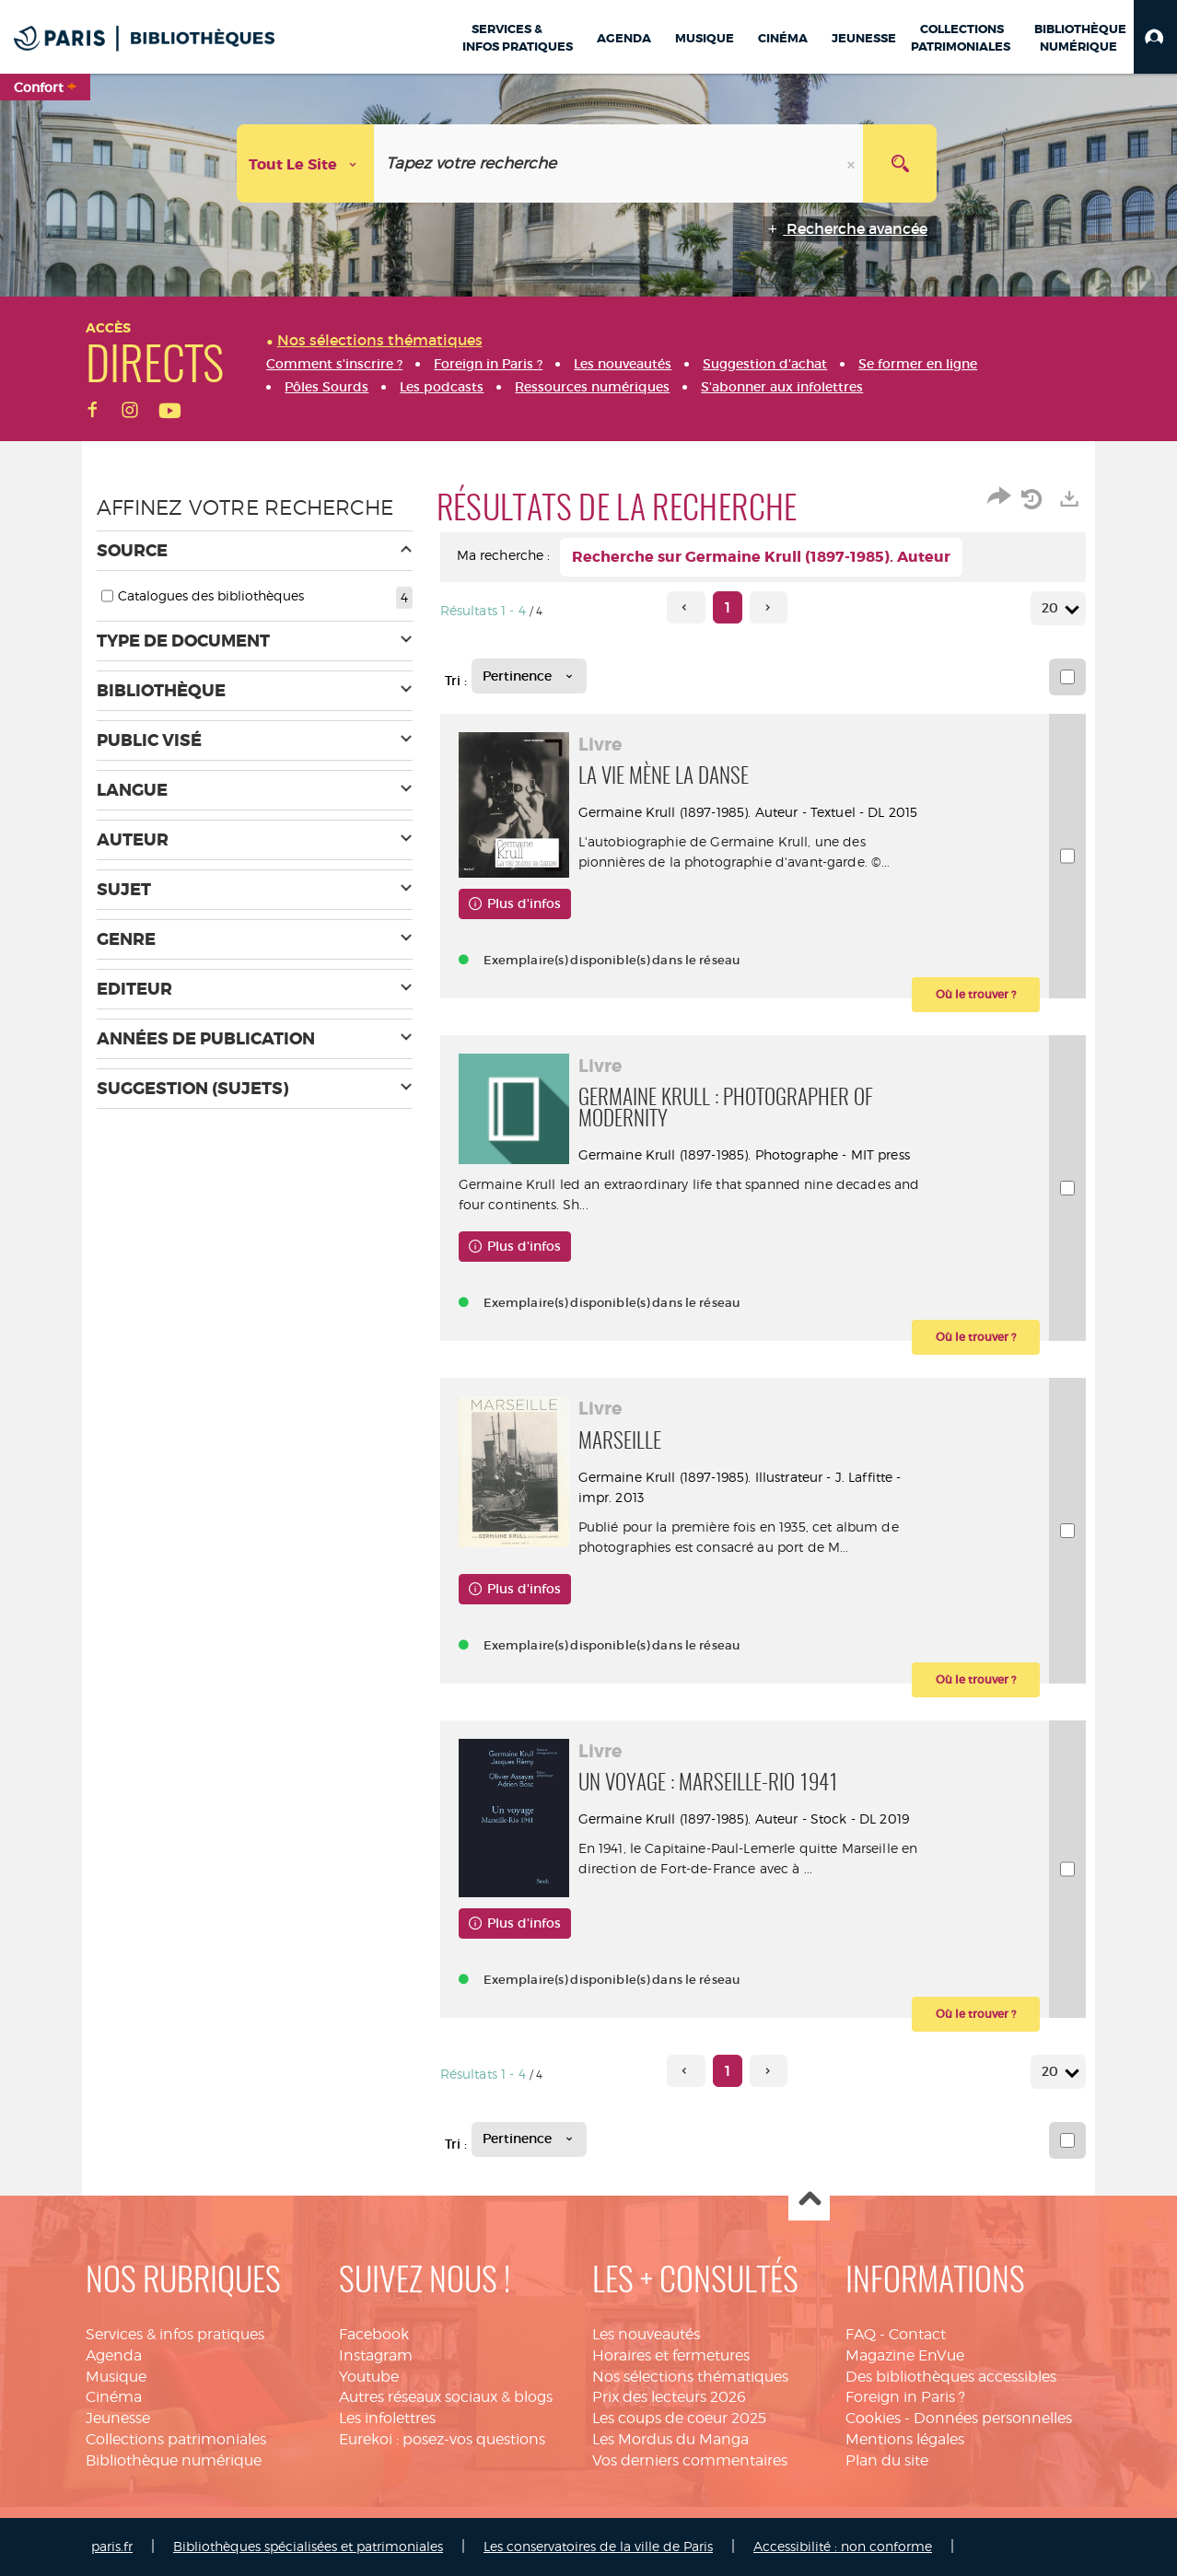 This screenshot has width=1177, height=2576. Describe the element at coordinates (112, 2546) in the screenshot. I see `paris.fr` at that location.